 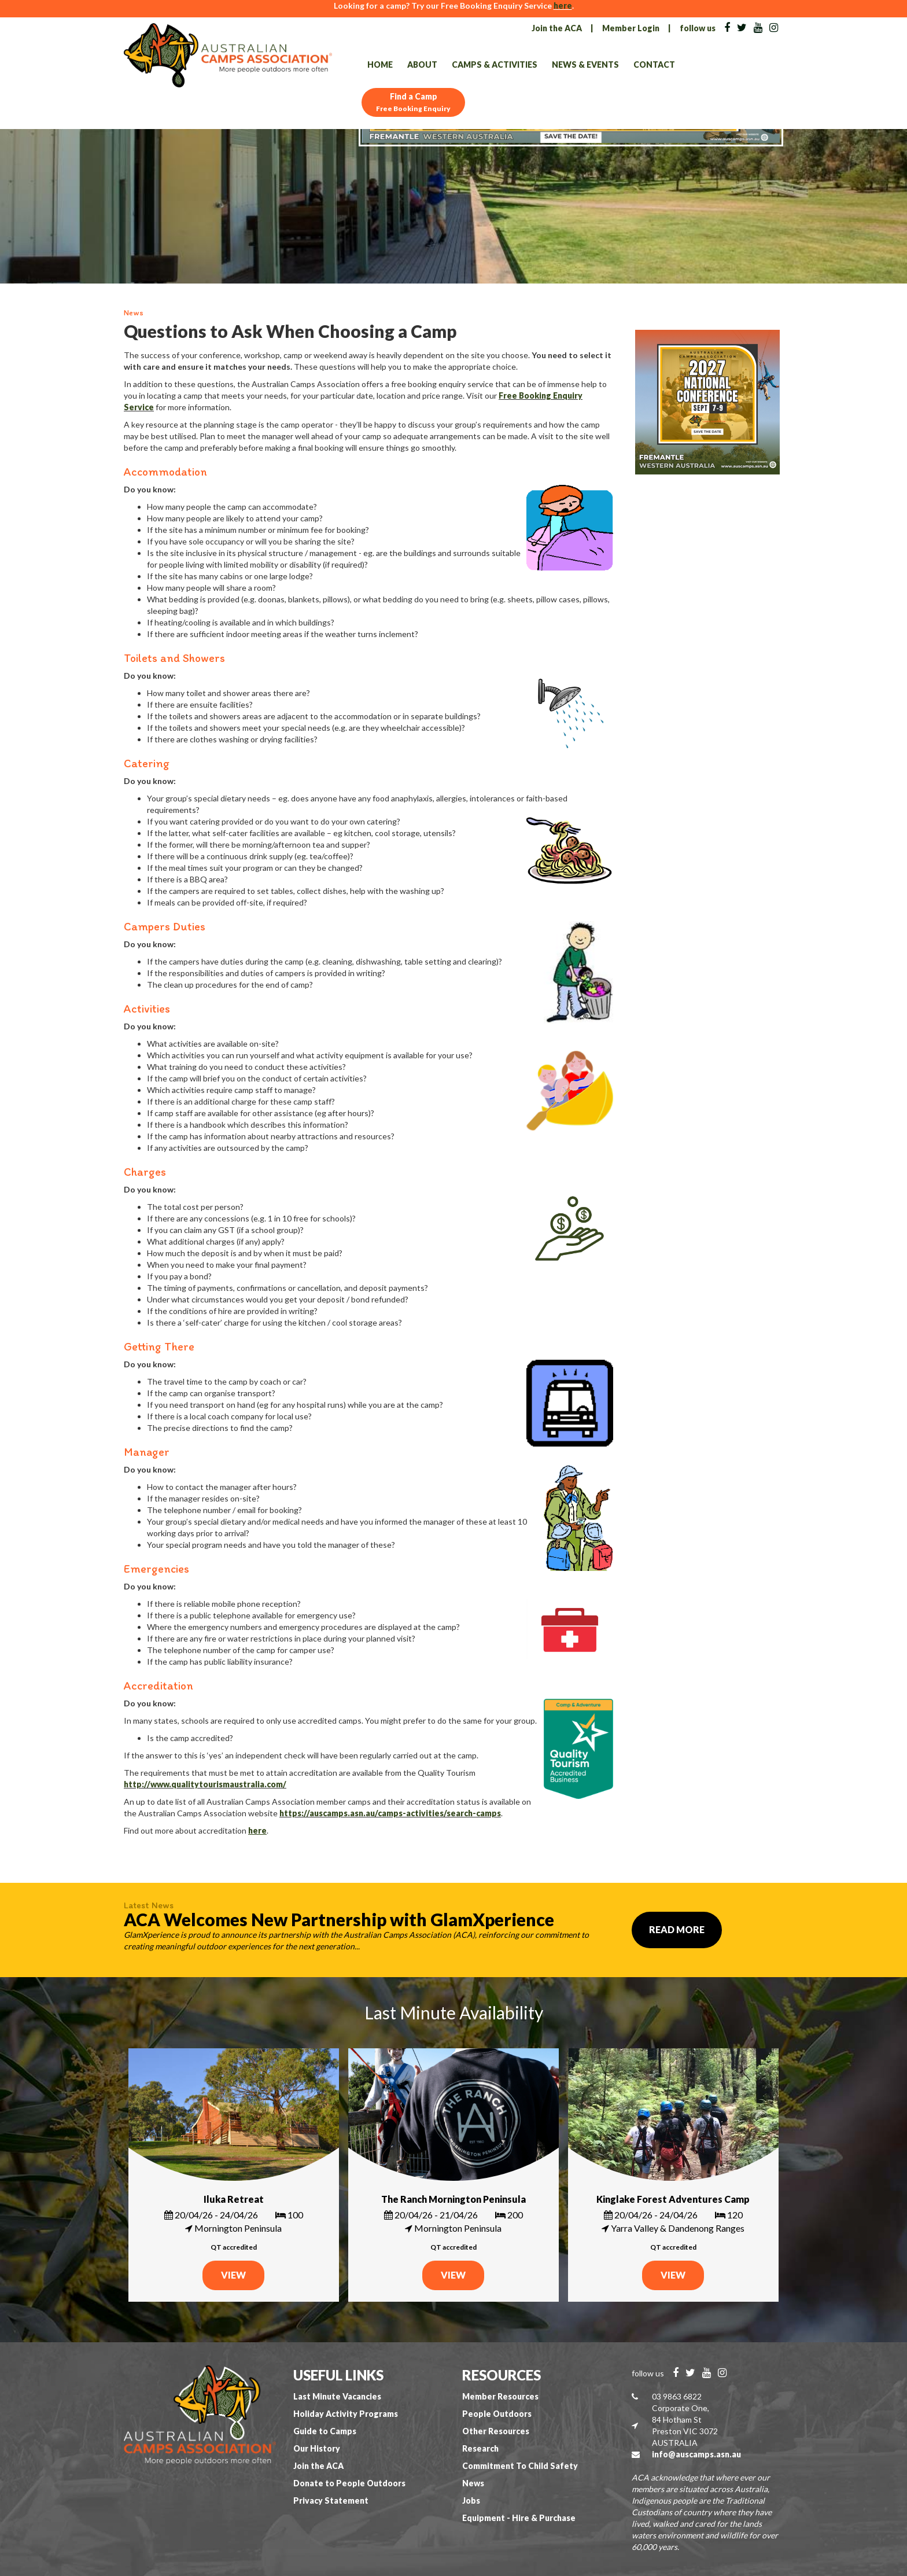 I want to click on Commitment To Child Safety, so click(x=520, y=2466).